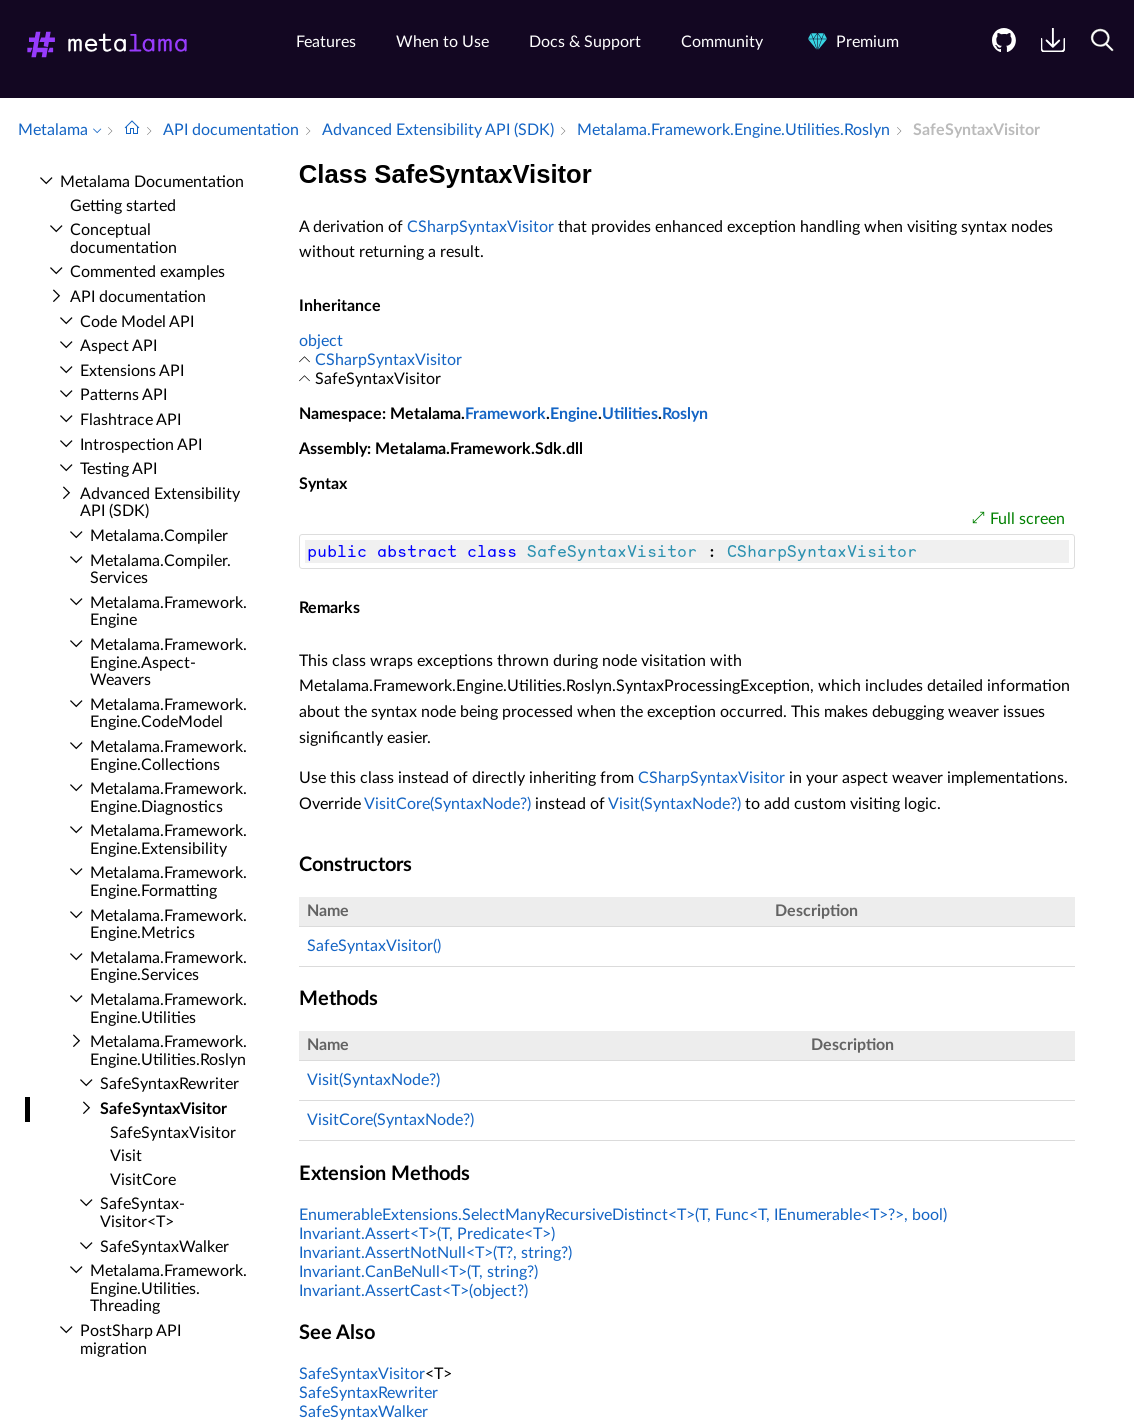 This screenshot has width=1134, height=1422. What do you see at coordinates (435, 1253) in the screenshot?
I see `Invariant.AssertNotNull<T>(T?, string?)` at bounding box center [435, 1253].